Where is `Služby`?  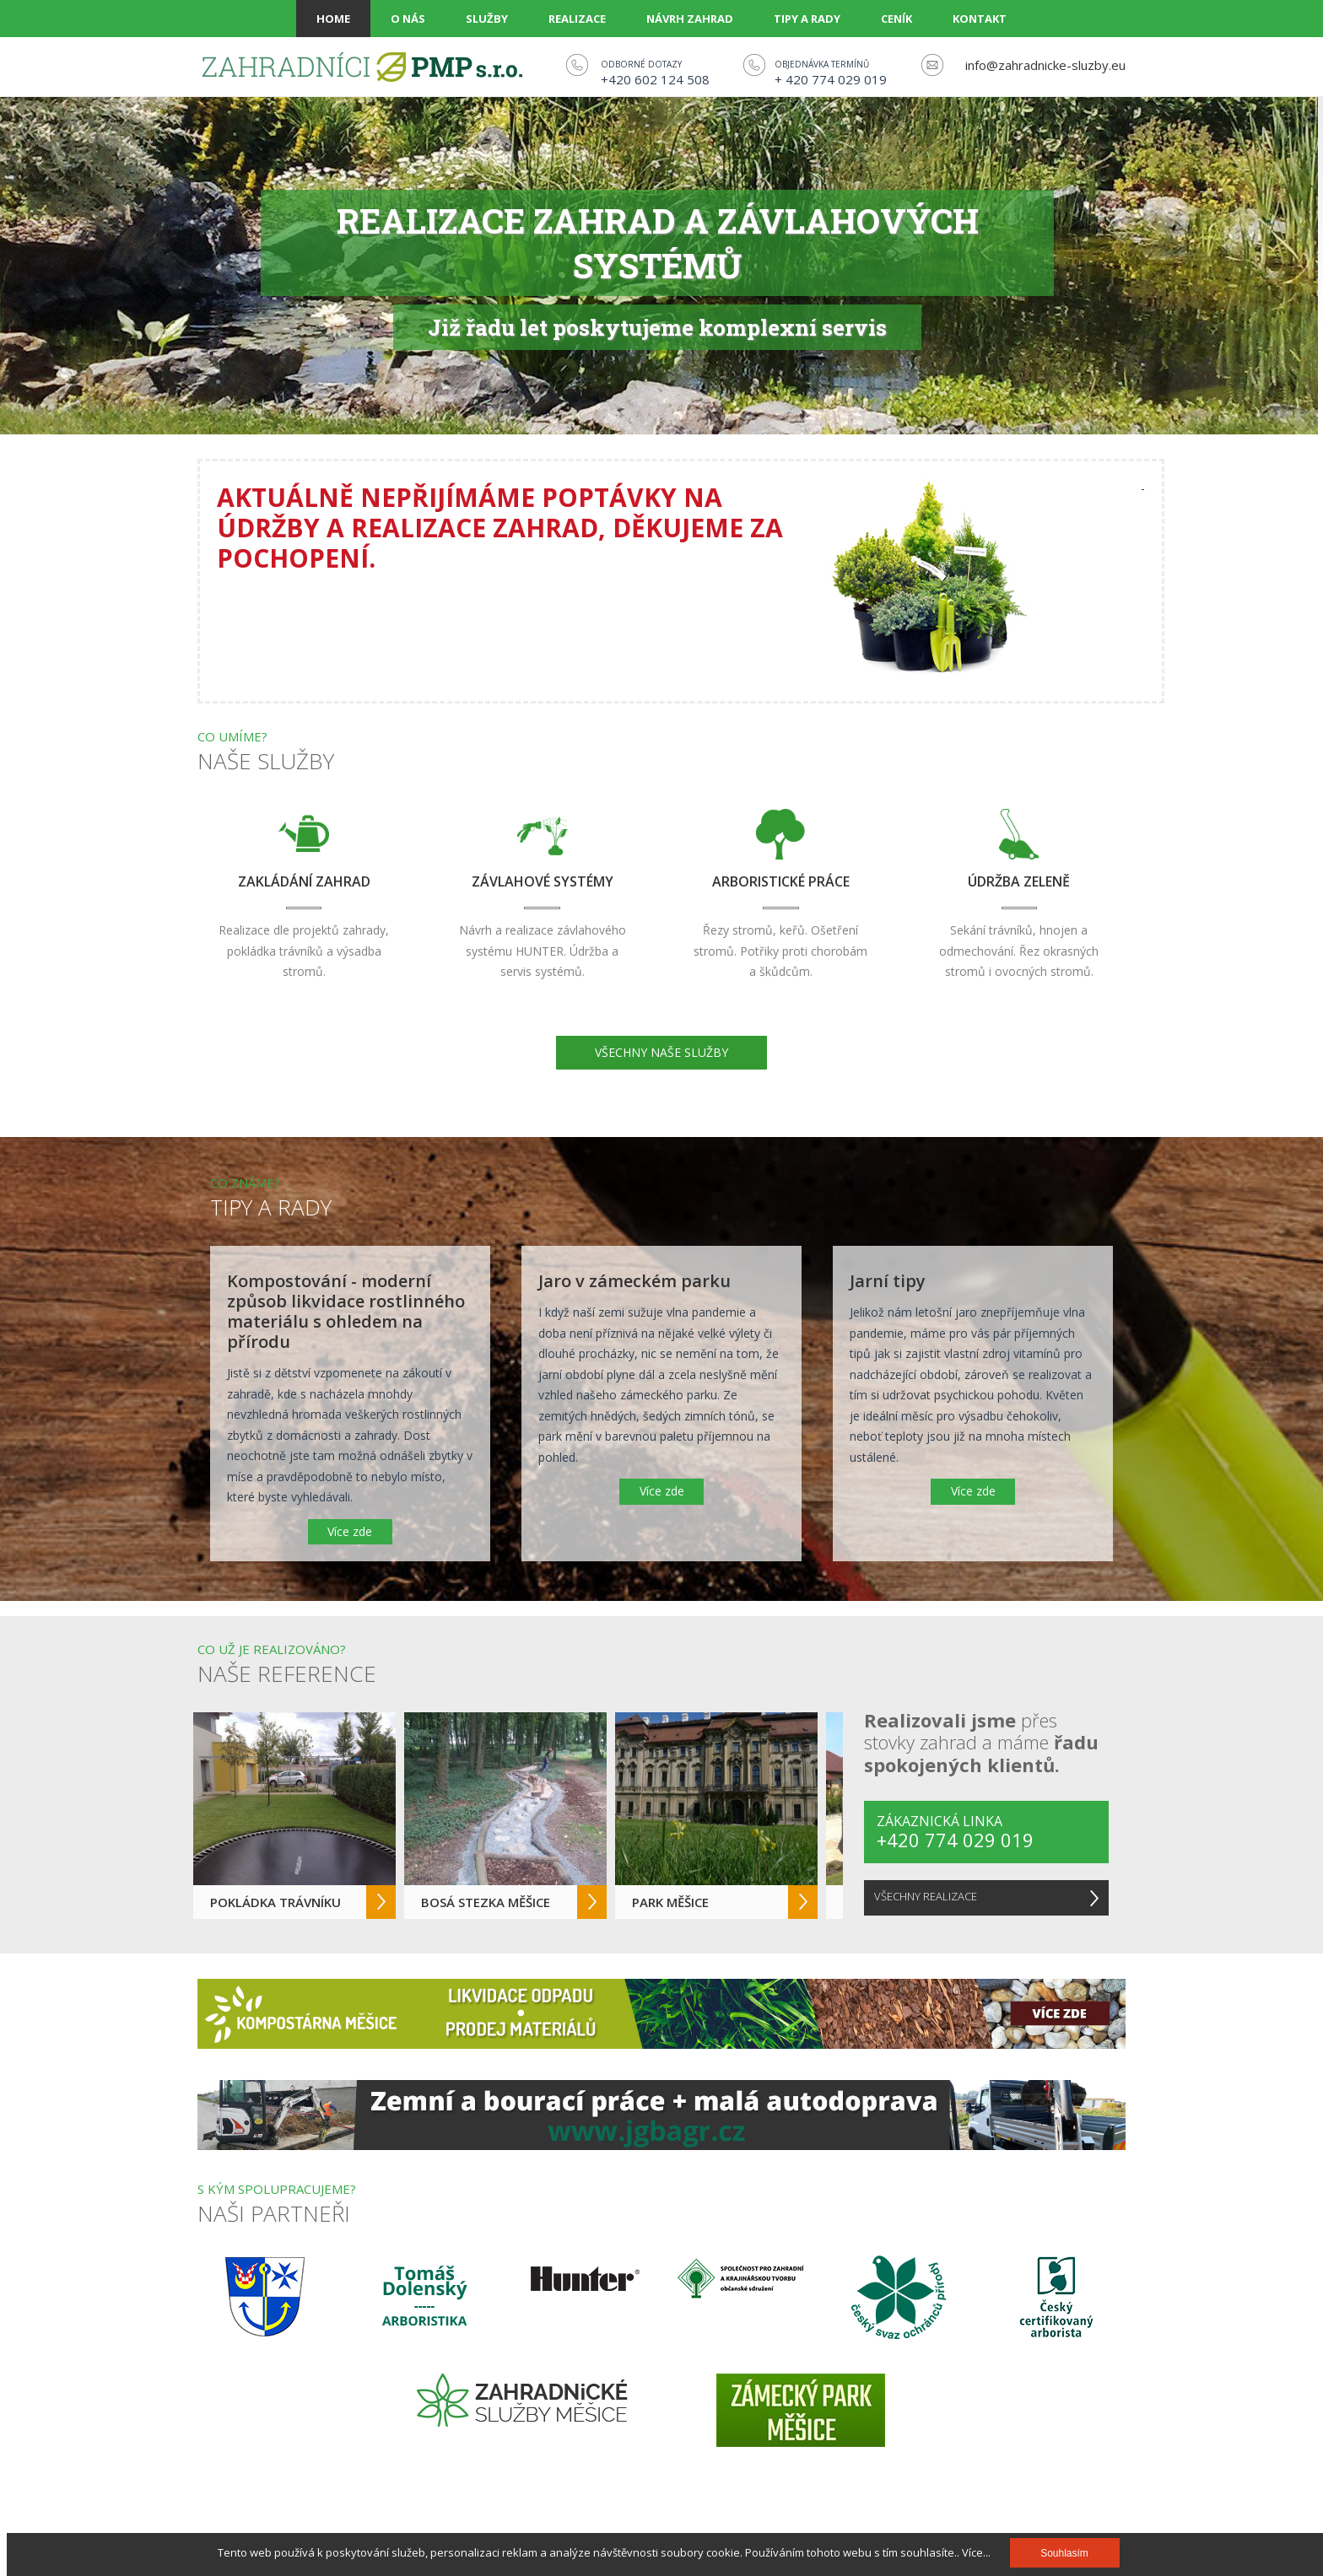 Služby is located at coordinates (487, 18).